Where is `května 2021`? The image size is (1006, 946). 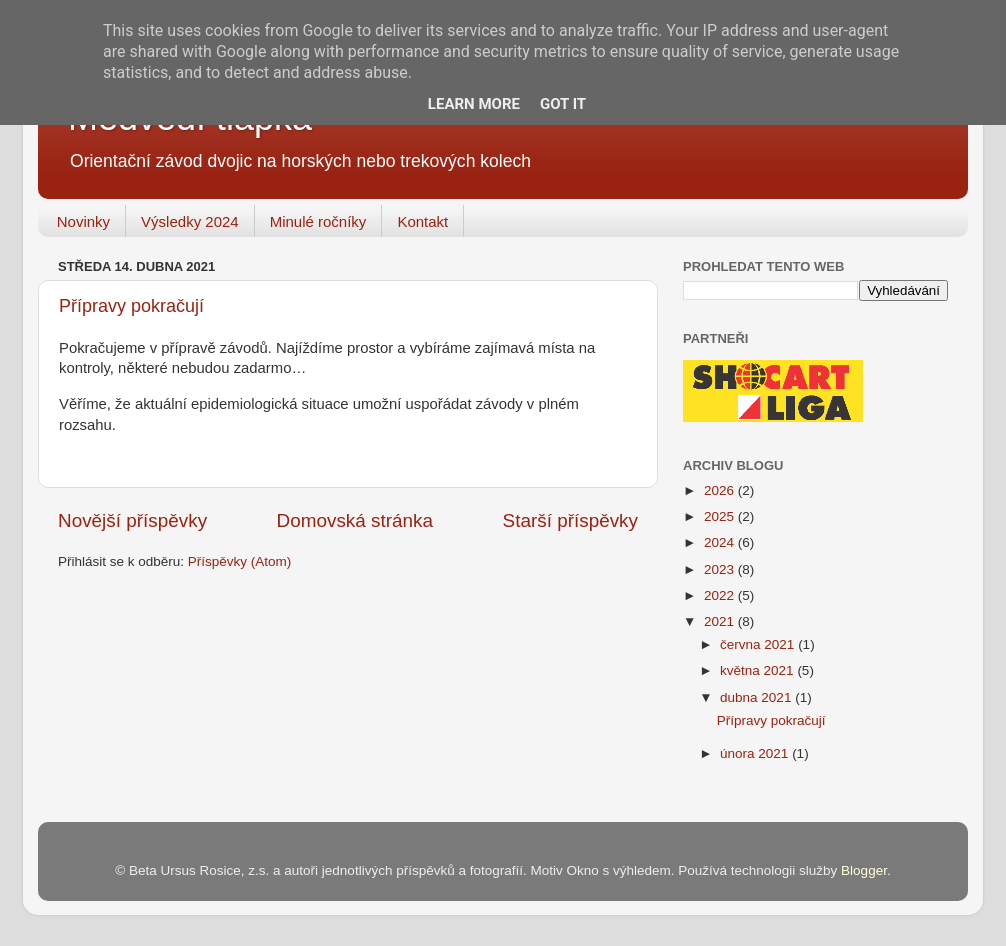
května 2021 is located at coordinates (758, 670).